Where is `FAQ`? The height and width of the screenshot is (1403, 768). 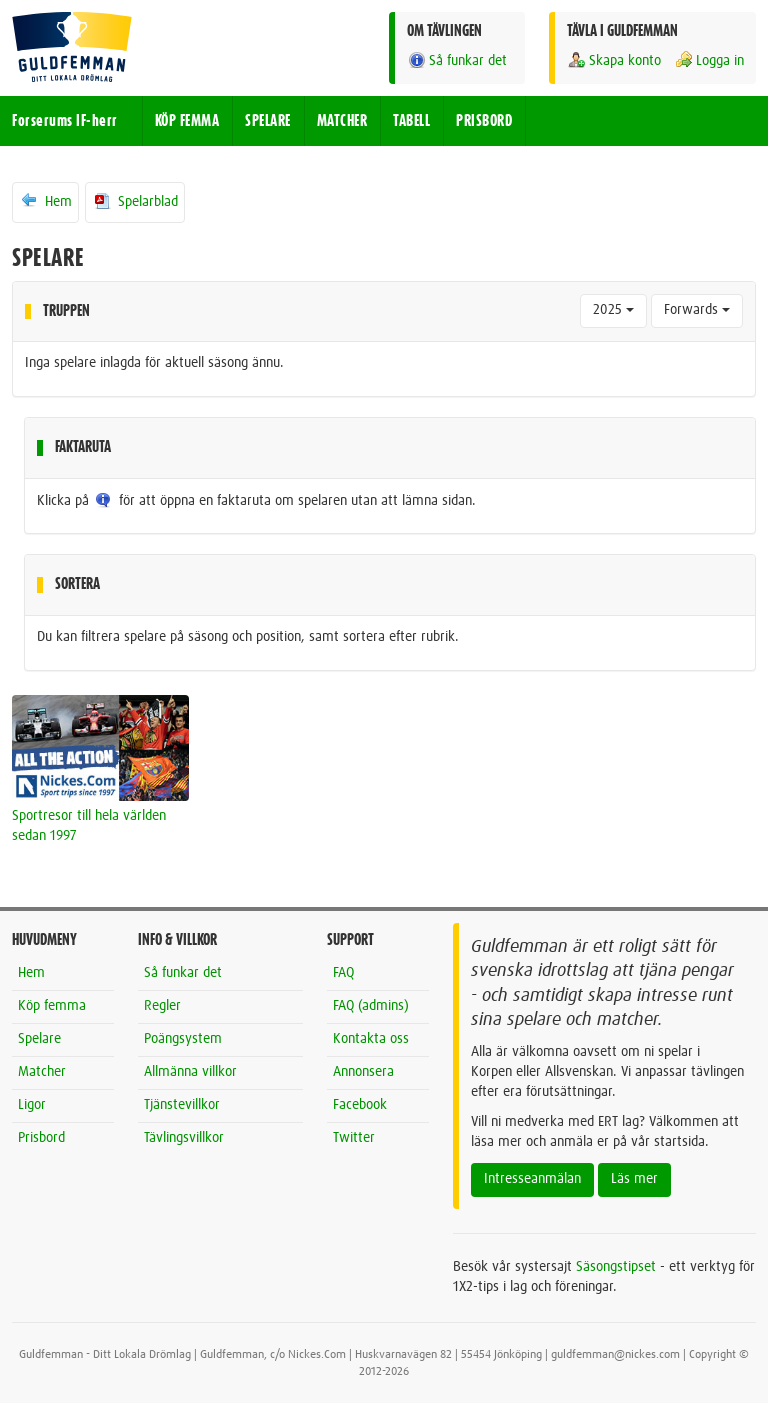 FAQ is located at coordinates (343, 973).